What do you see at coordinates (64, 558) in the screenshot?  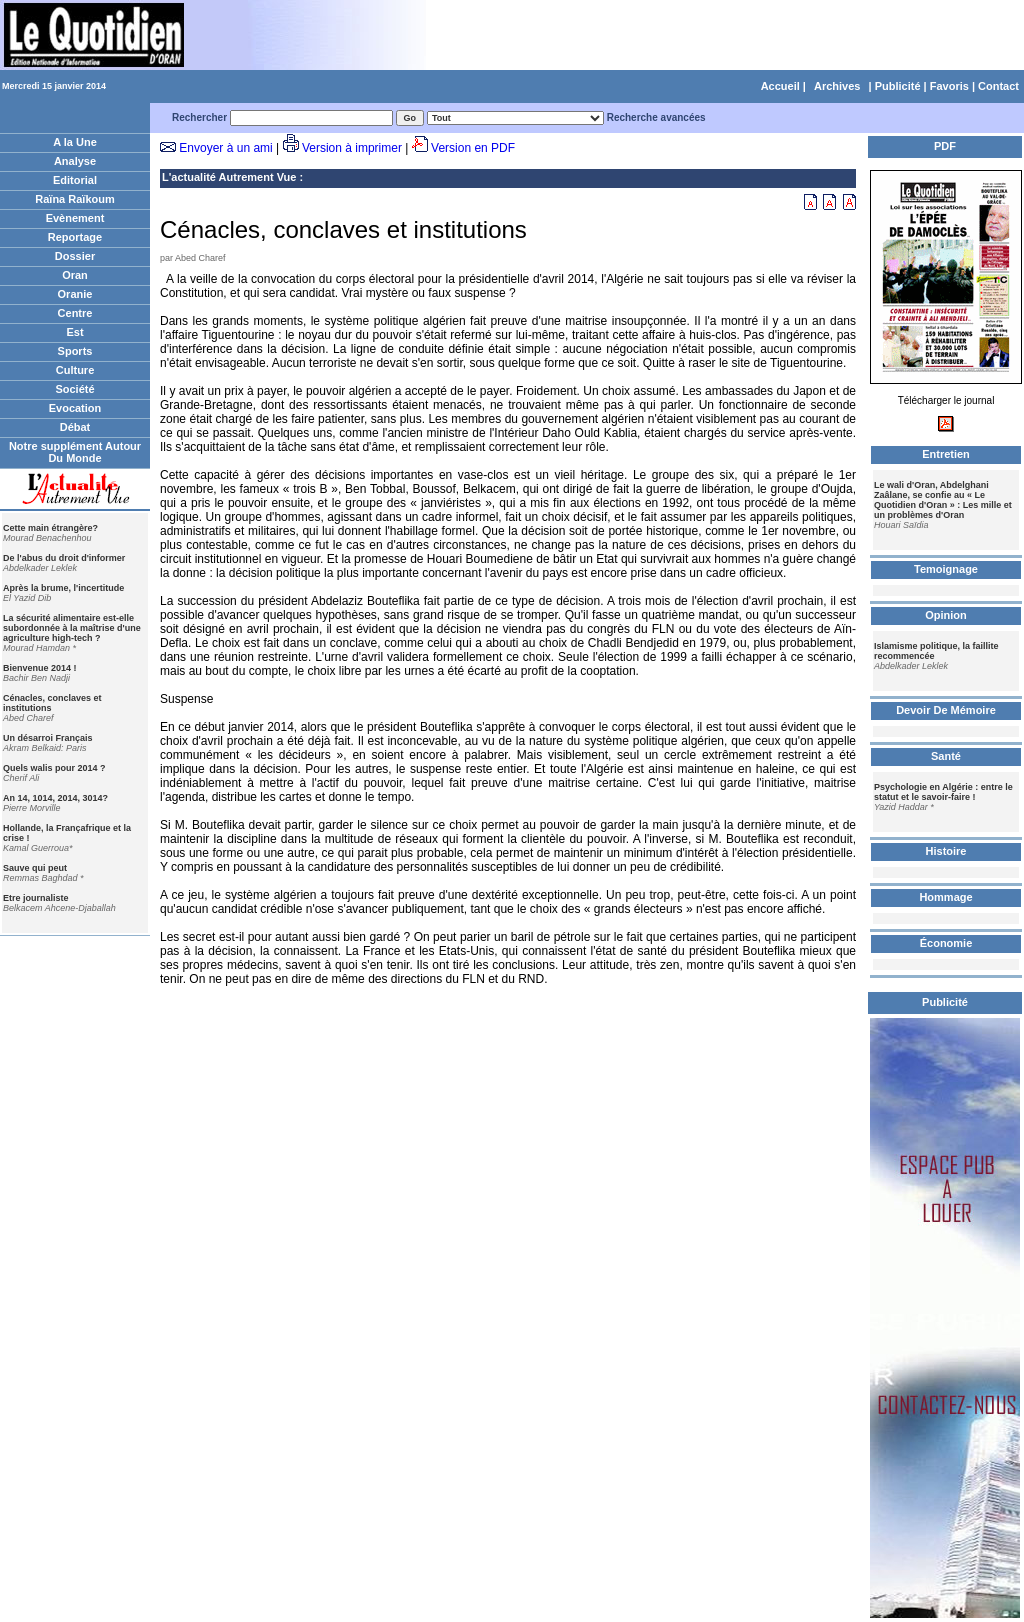 I see `De l'abus du droit d'informer` at bounding box center [64, 558].